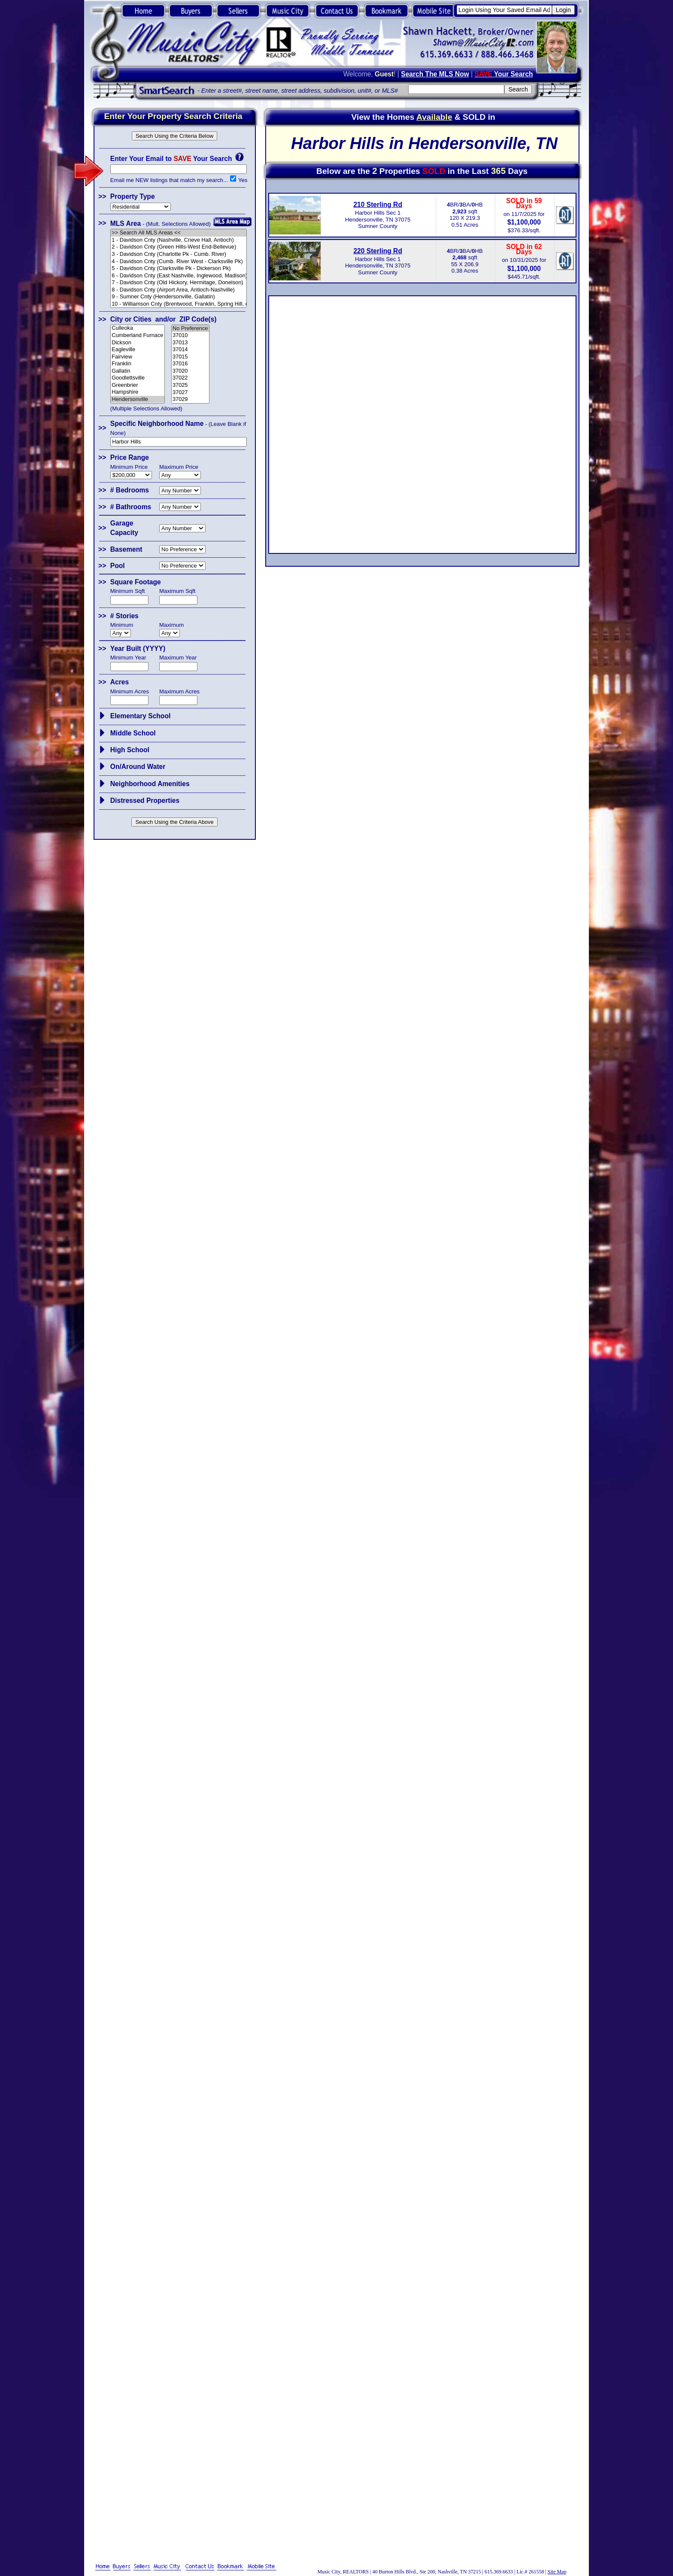 This screenshot has width=673, height=2576. Describe the element at coordinates (178, 297) in the screenshot. I see `9 - Sumner Cnty (Hendersonville, Gallatin)` at that location.